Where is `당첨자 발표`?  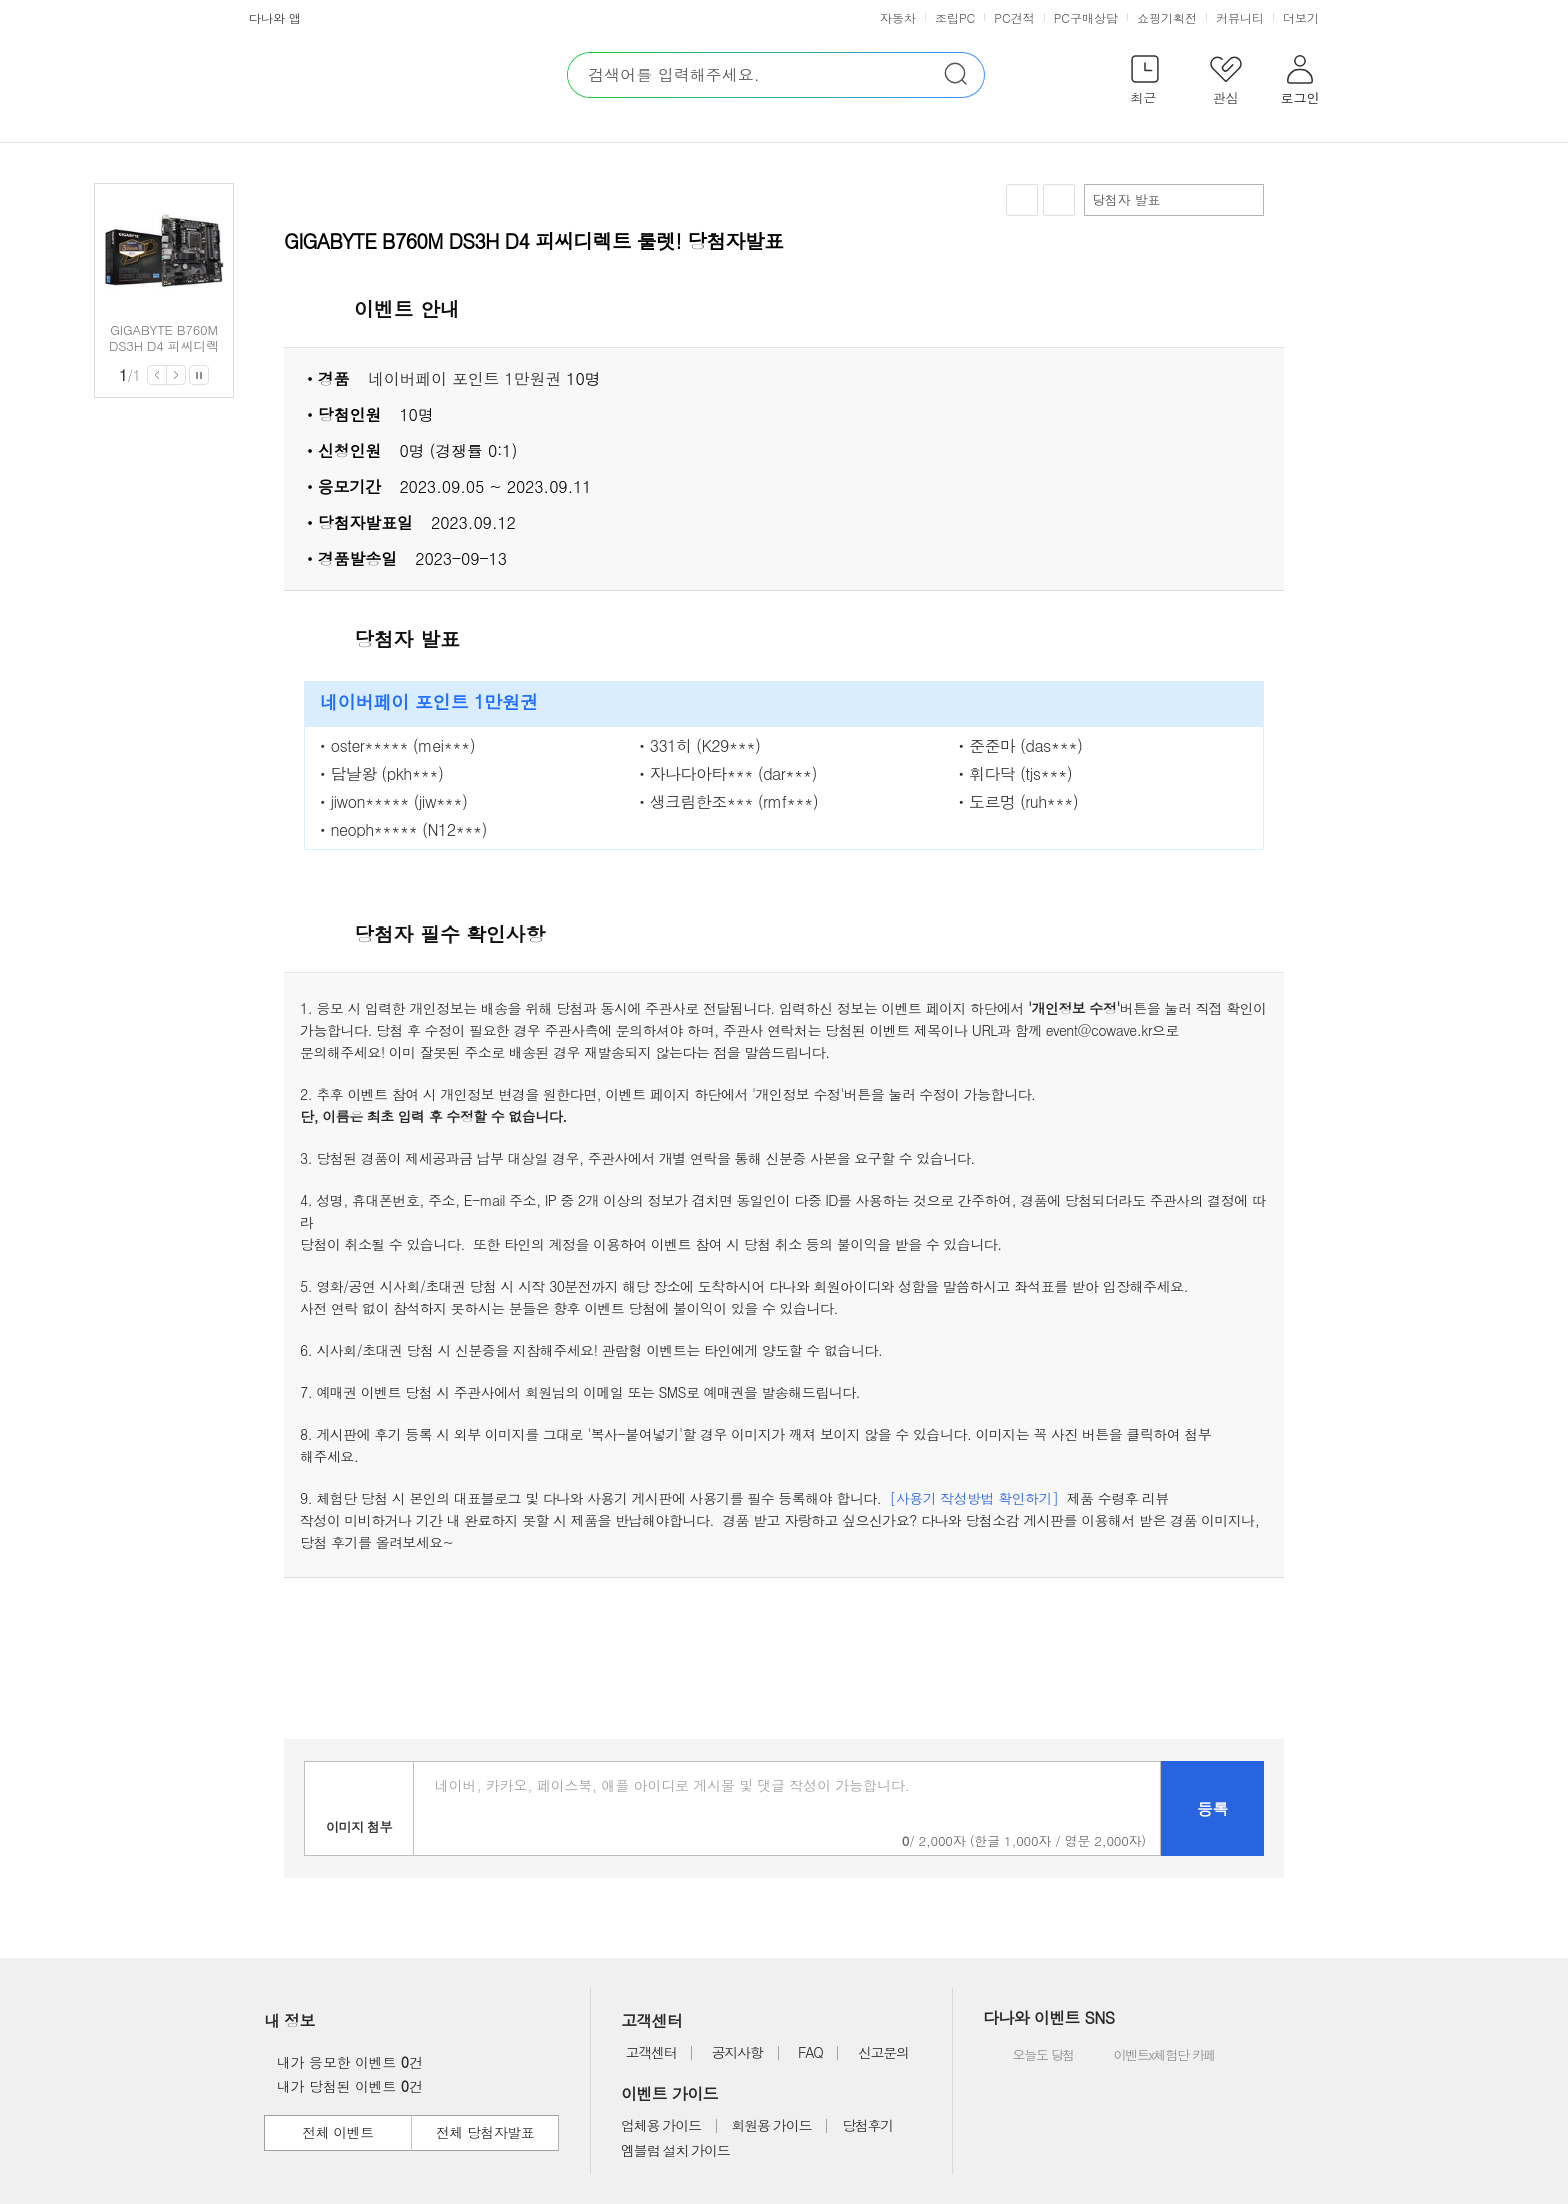 당첨자 발표 is located at coordinates (1173, 199).